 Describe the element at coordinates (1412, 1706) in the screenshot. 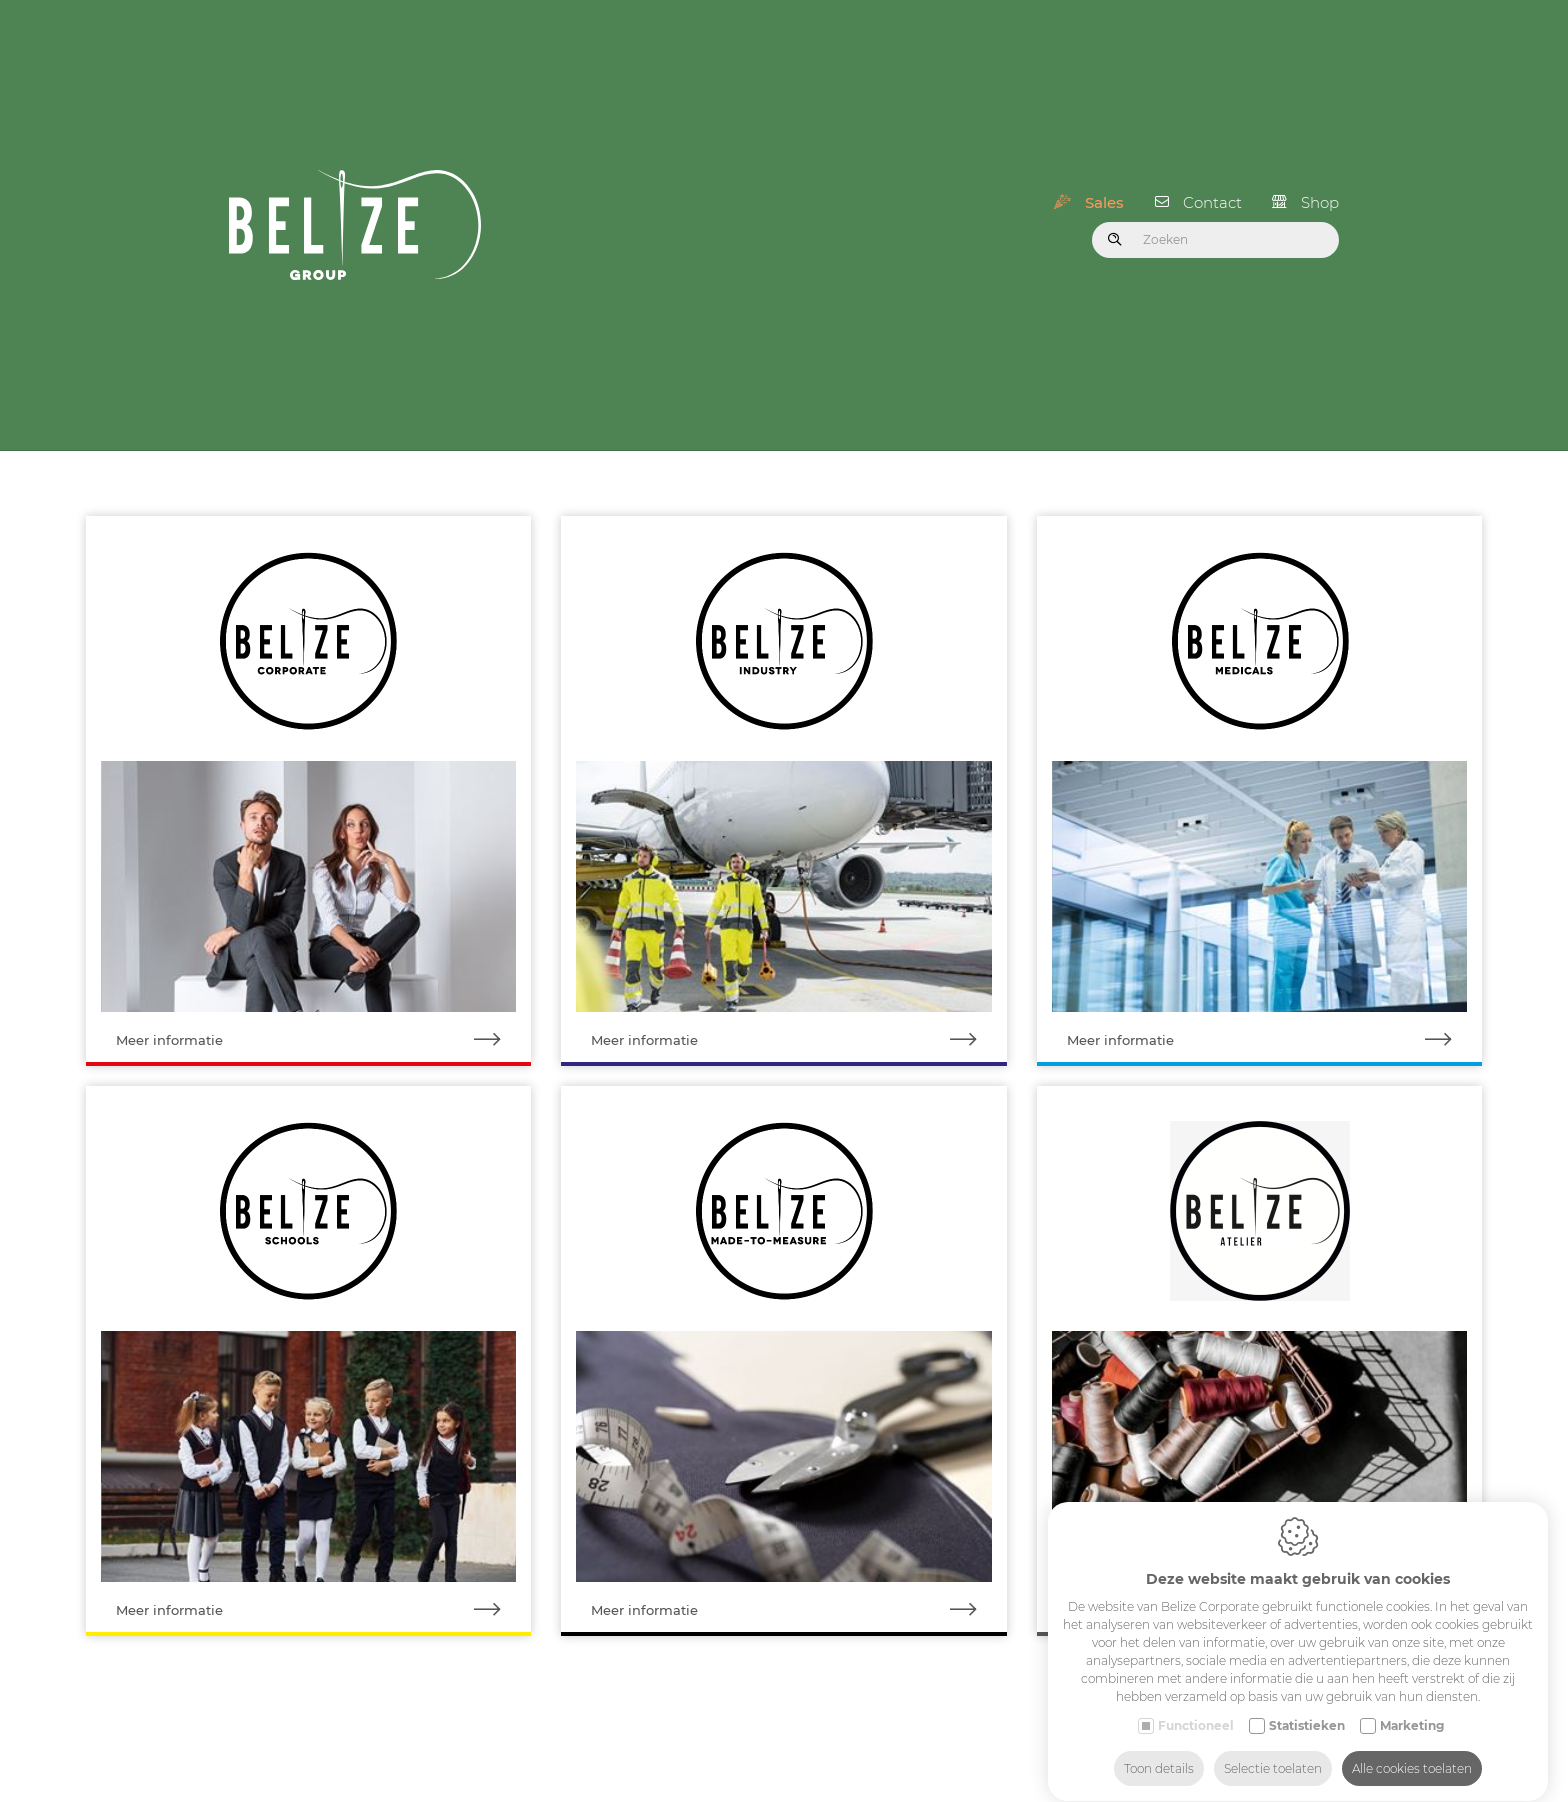

I see `Marketing` at that location.